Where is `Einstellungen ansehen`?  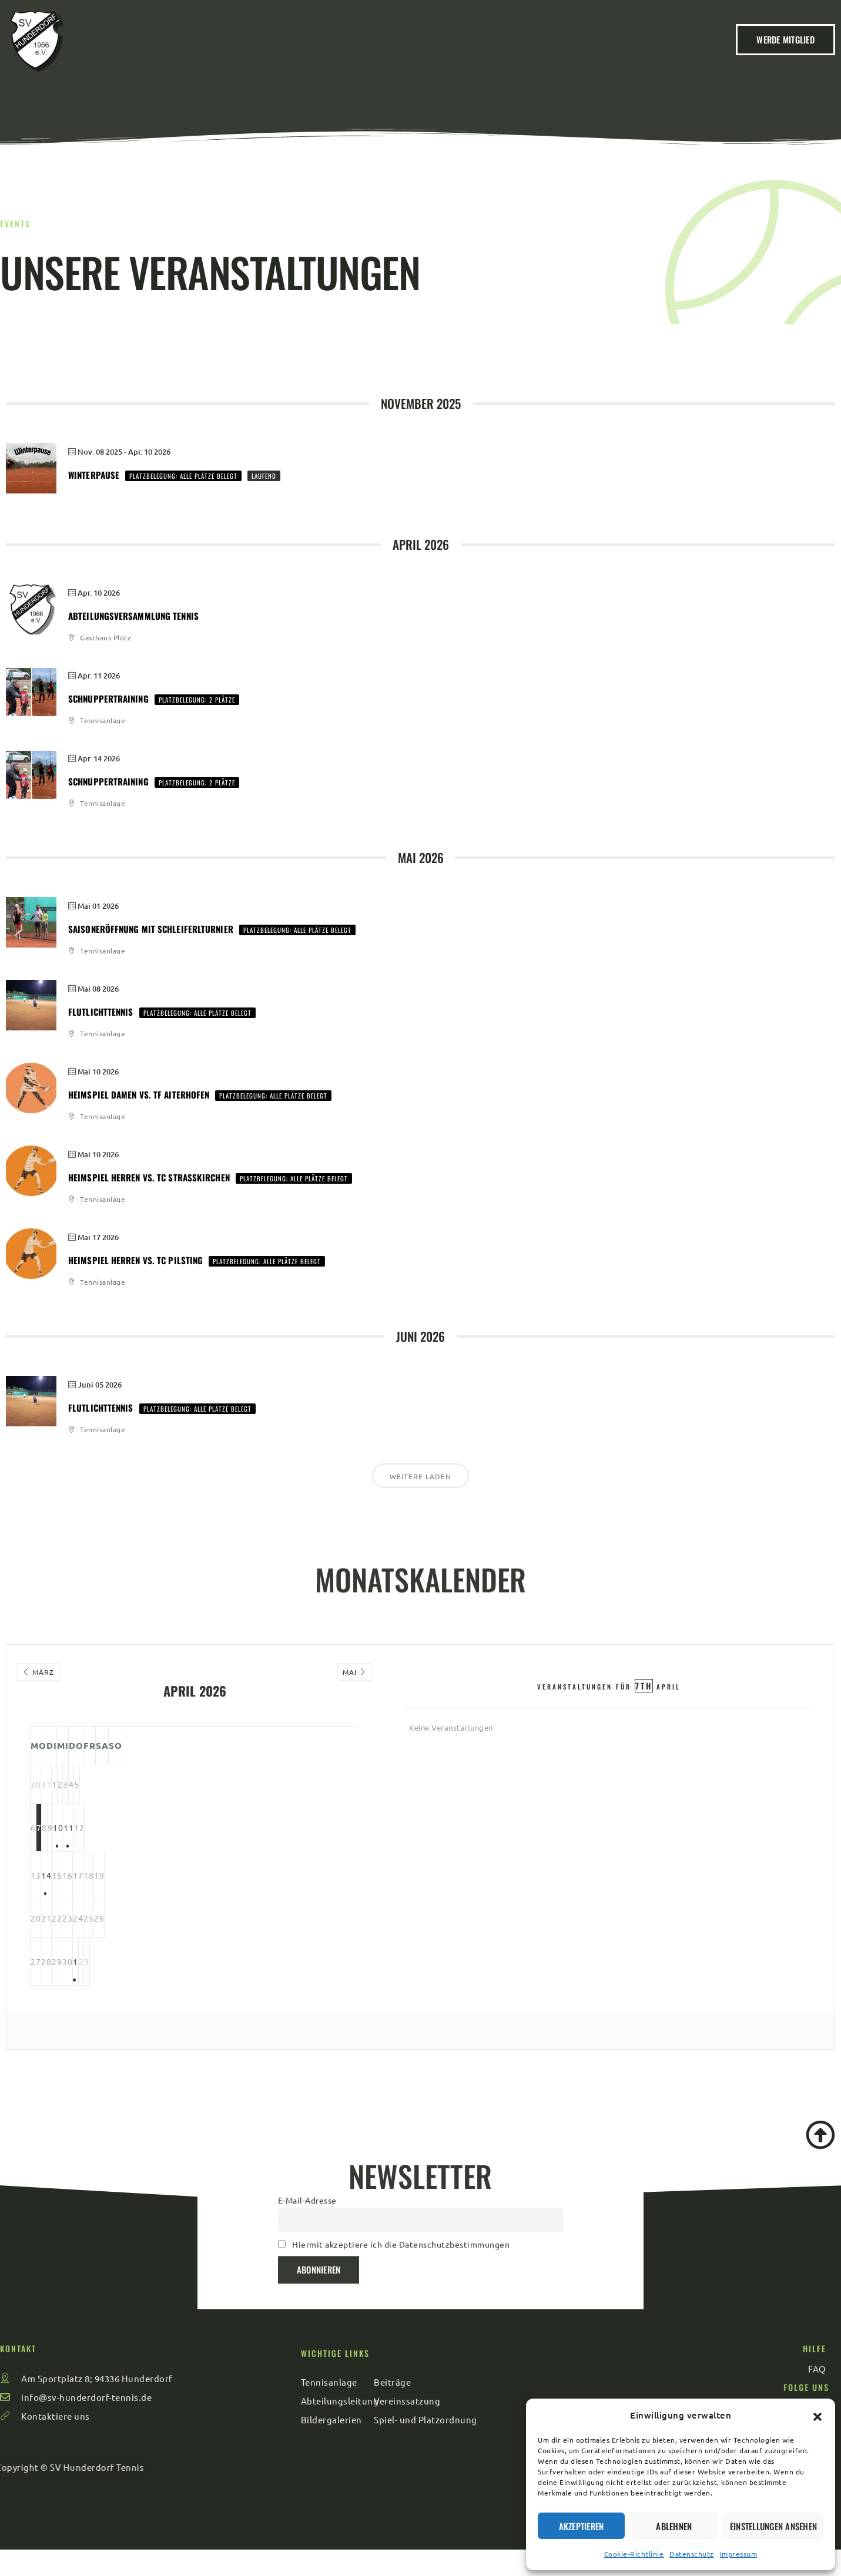
Einstellungen ansehen is located at coordinates (773, 2526).